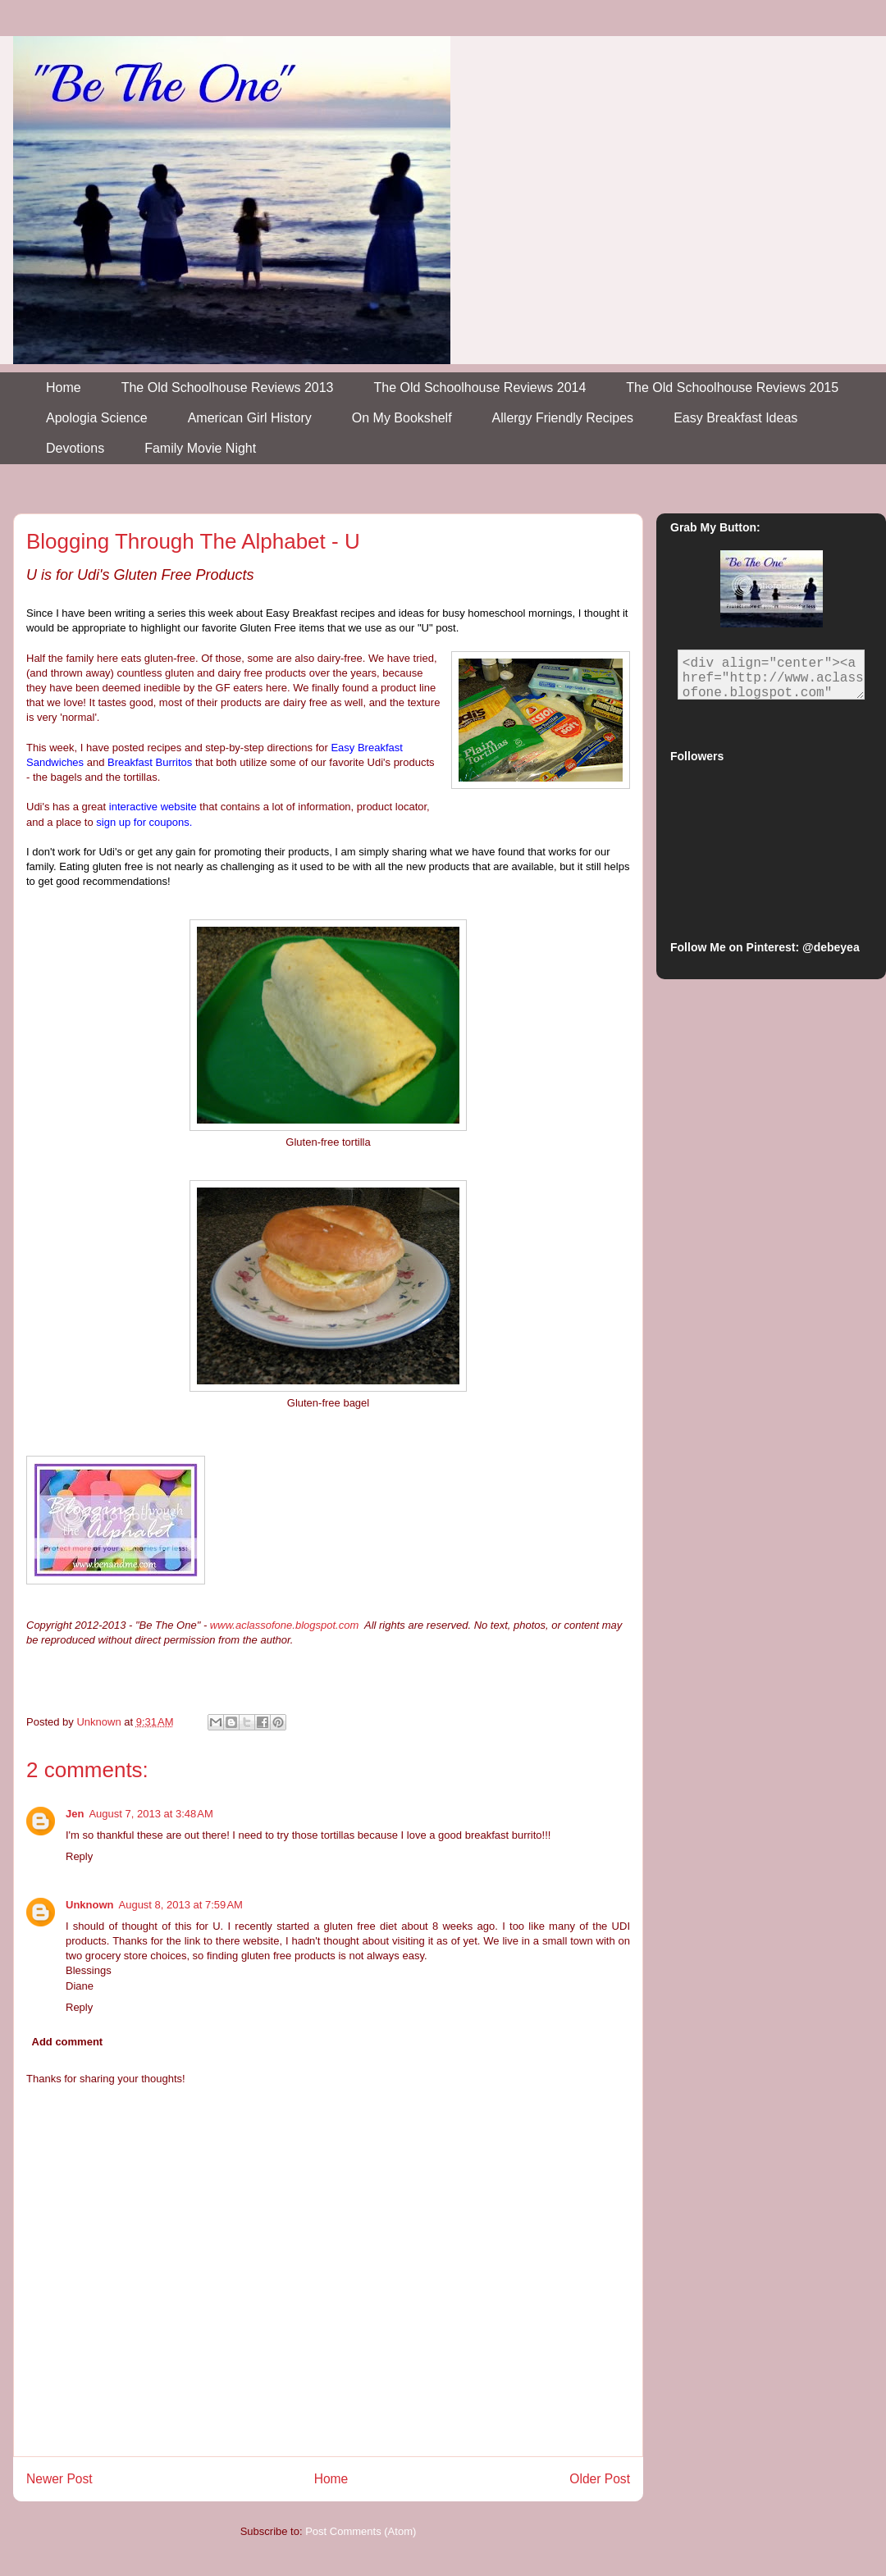 The image size is (886, 2576). I want to click on Home, so click(63, 387).